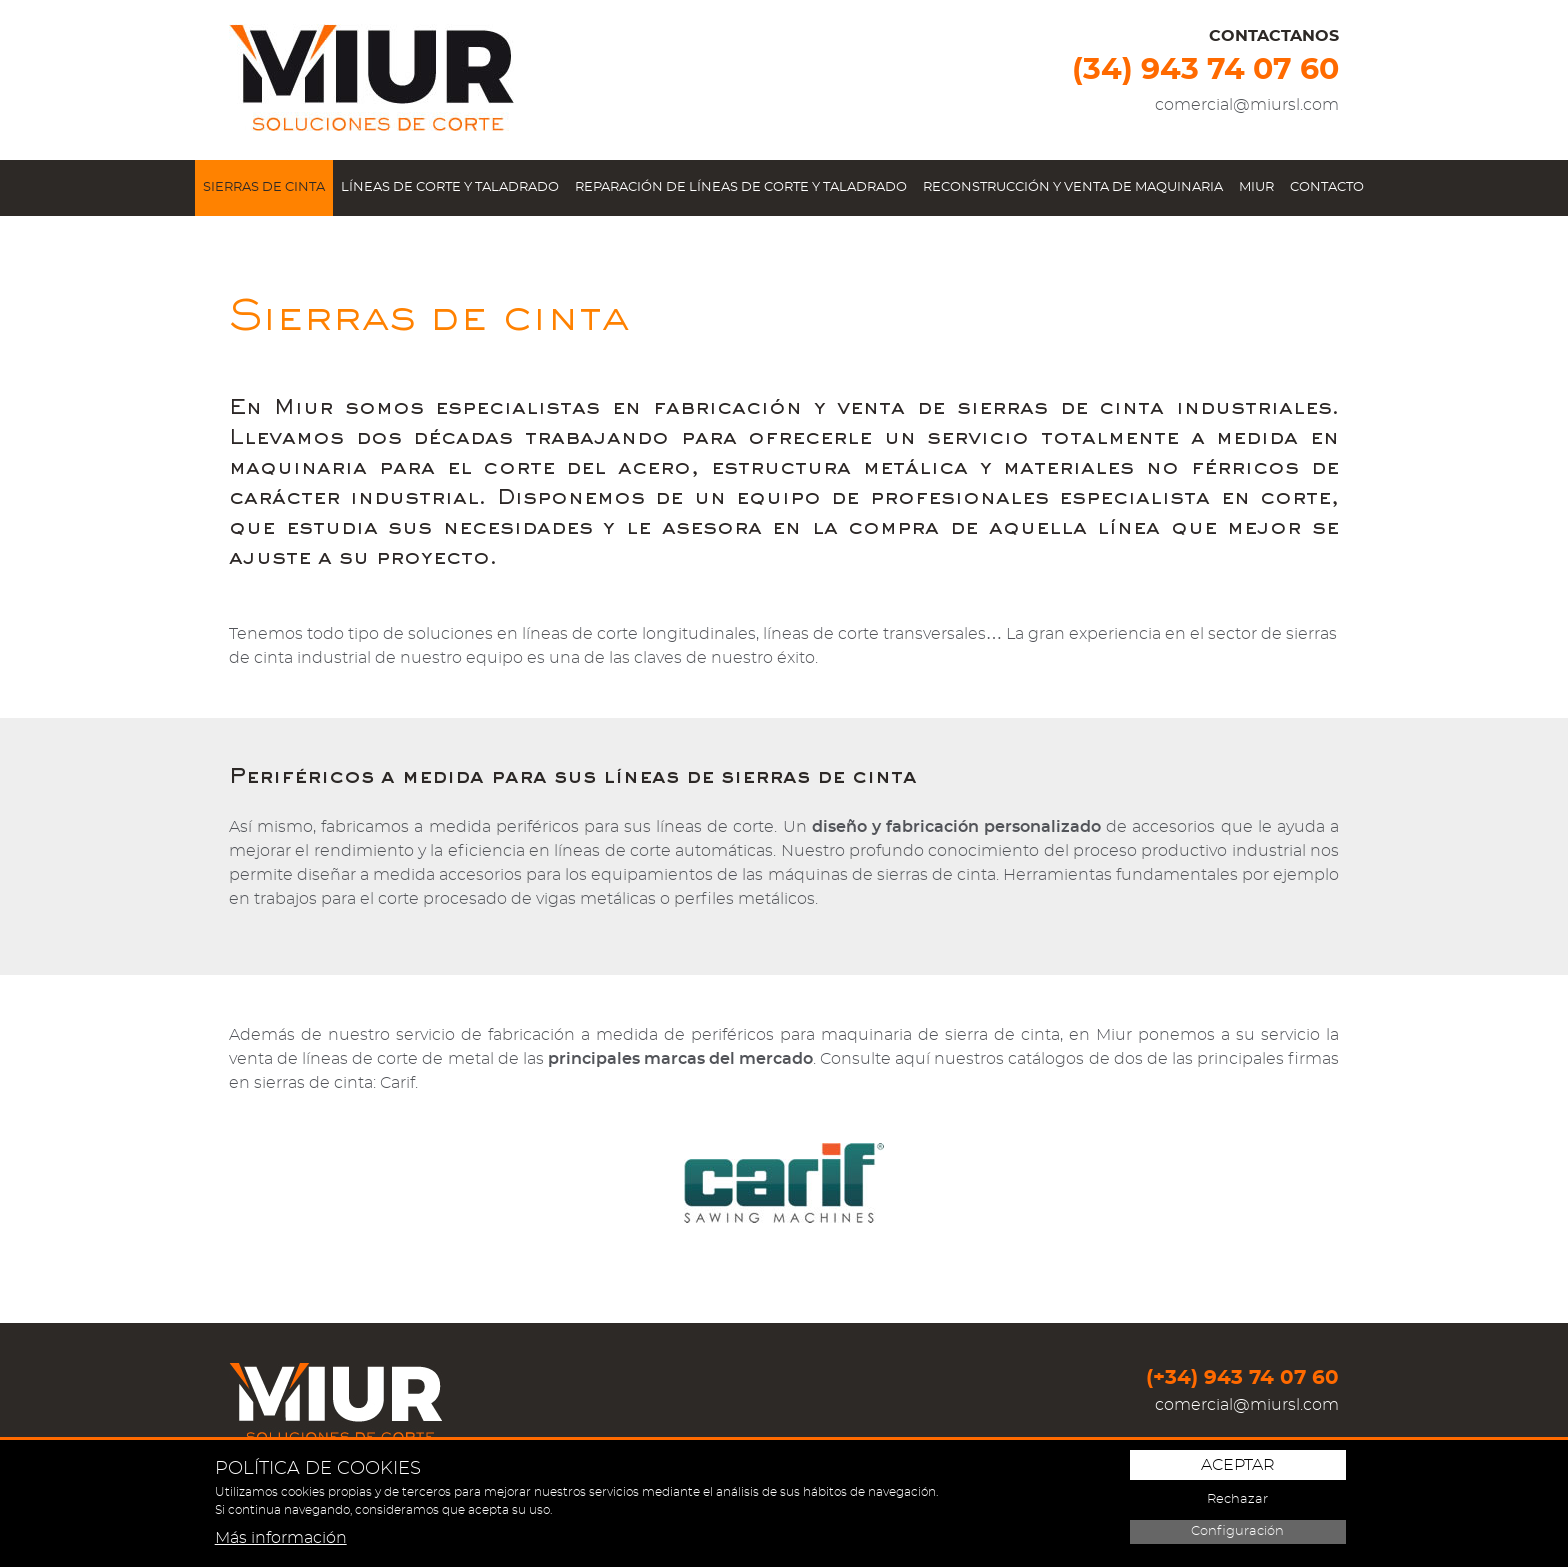 This screenshot has height=1567, width=1568. I want to click on Configuración, so click(1237, 1531).